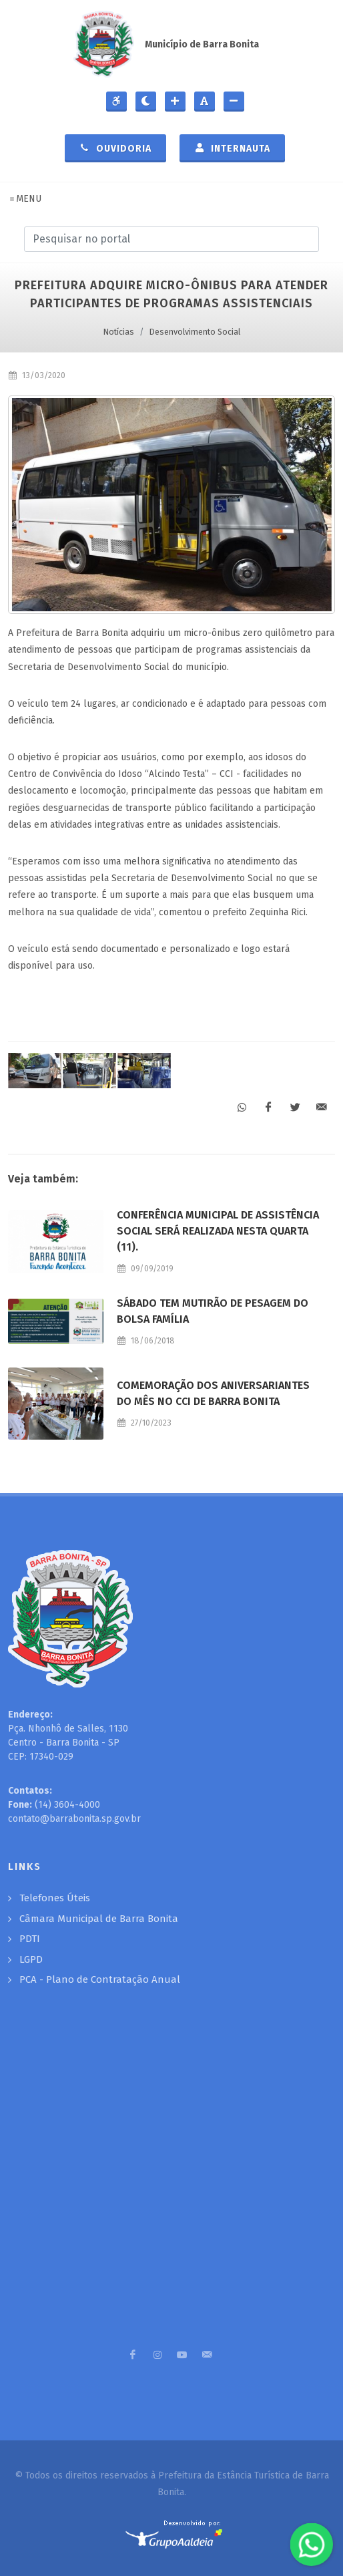  What do you see at coordinates (99, 1979) in the screenshot?
I see `PCA - Plano de Contratação Anual` at bounding box center [99, 1979].